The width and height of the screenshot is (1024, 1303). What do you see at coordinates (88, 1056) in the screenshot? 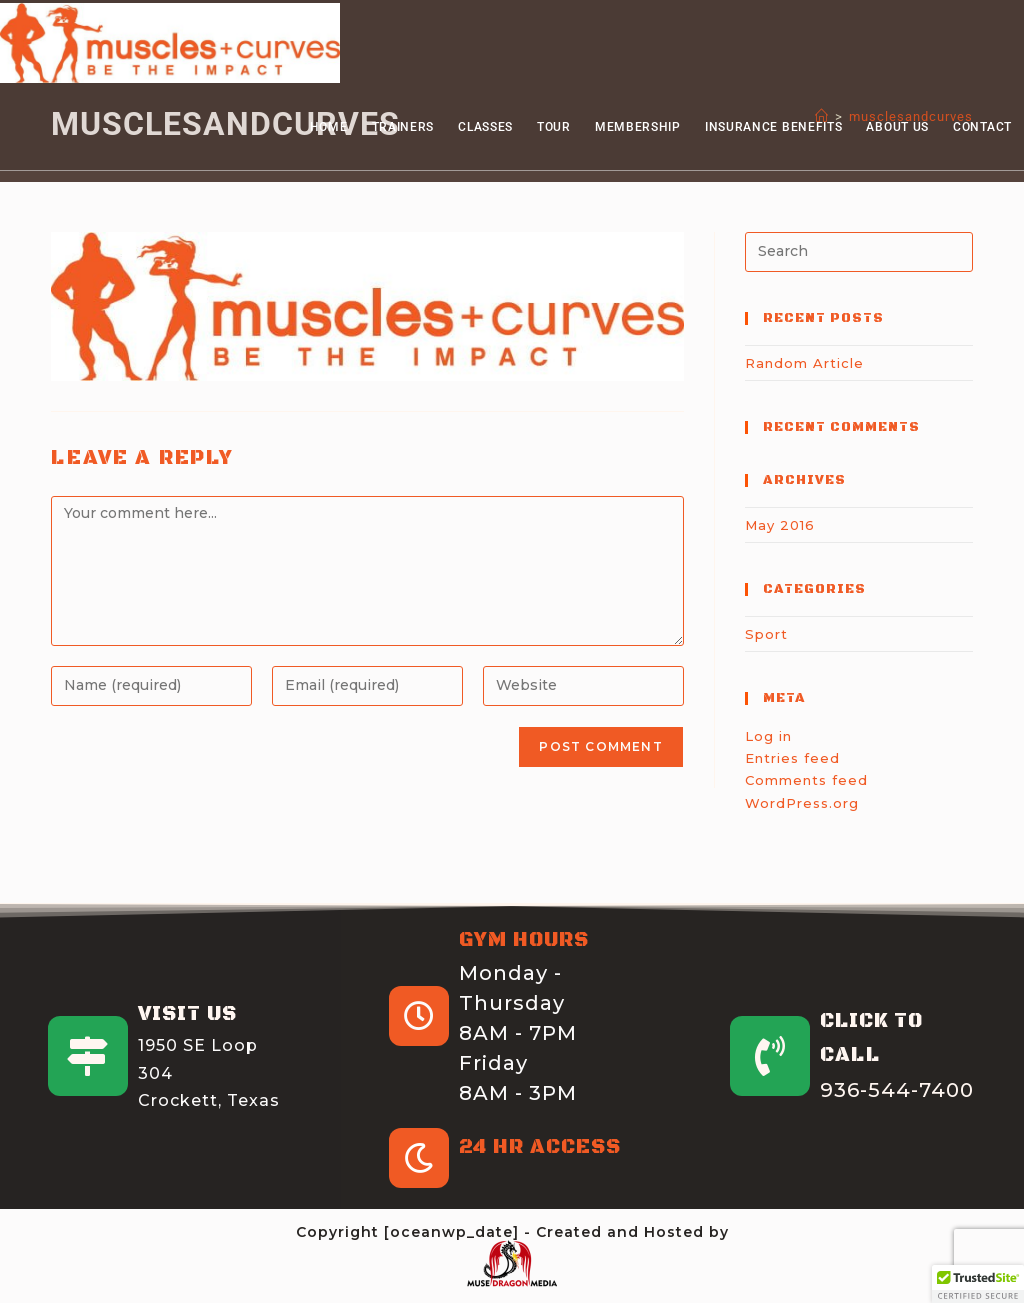
I see `[Visit Us]` at bounding box center [88, 1056].